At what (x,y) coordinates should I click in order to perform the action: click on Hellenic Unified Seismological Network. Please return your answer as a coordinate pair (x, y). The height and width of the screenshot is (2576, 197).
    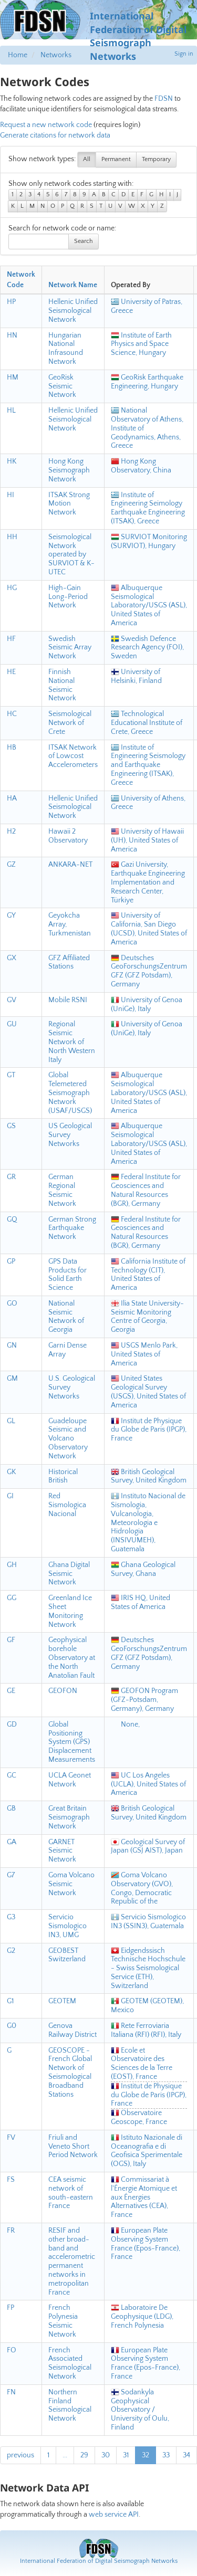
    Looking at the image, I should click on (73, 311).